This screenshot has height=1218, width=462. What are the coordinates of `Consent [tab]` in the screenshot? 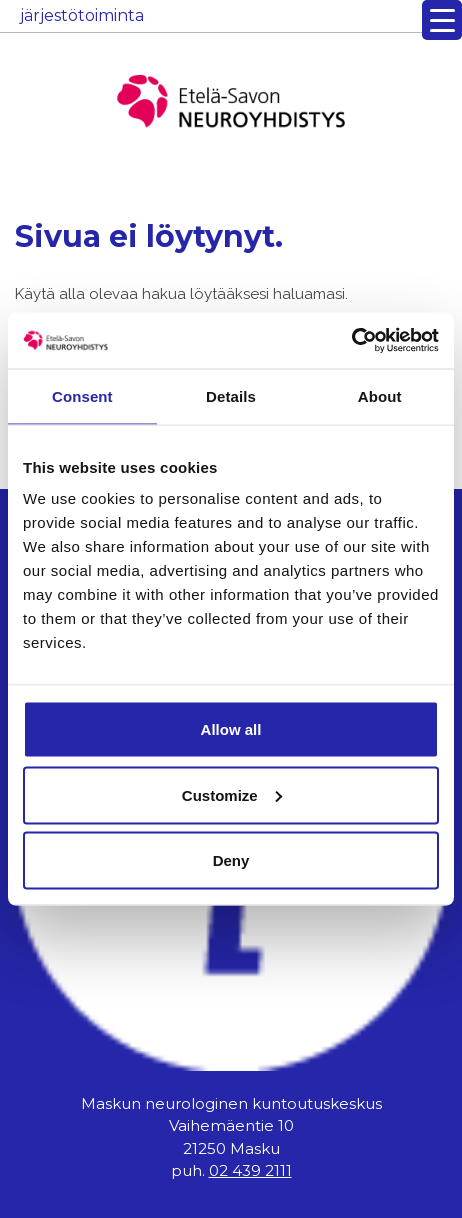 It's located at (82, 395).